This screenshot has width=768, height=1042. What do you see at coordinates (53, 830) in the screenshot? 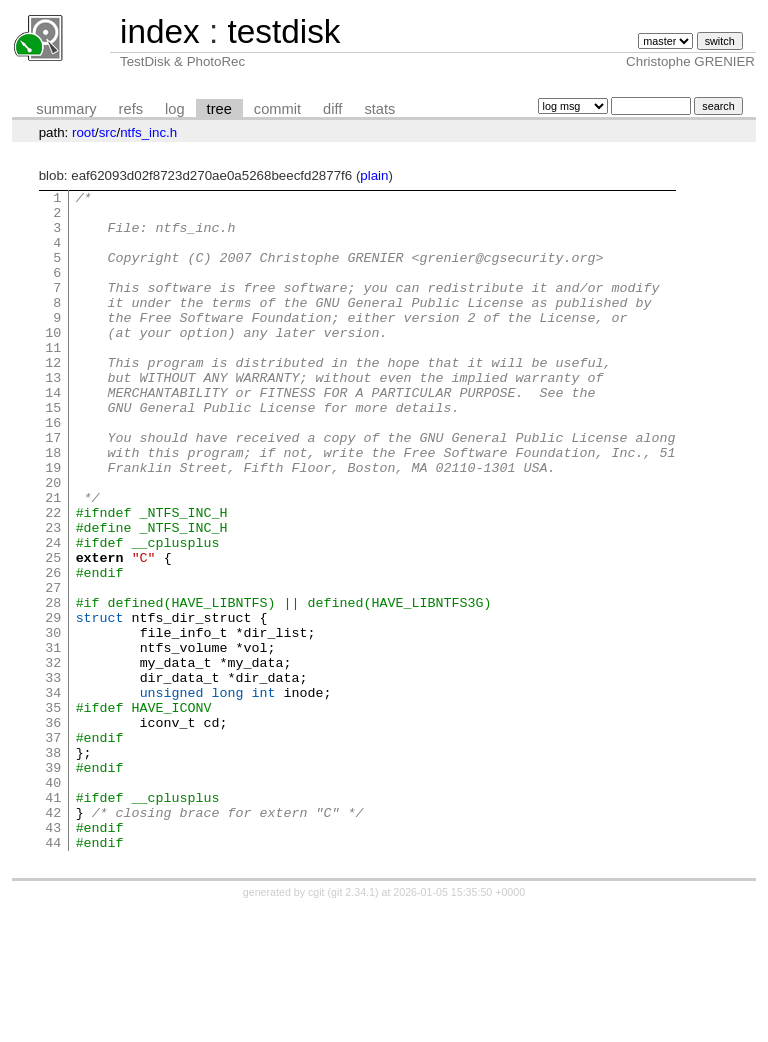
I see `36` at bounding box center [53, 830].